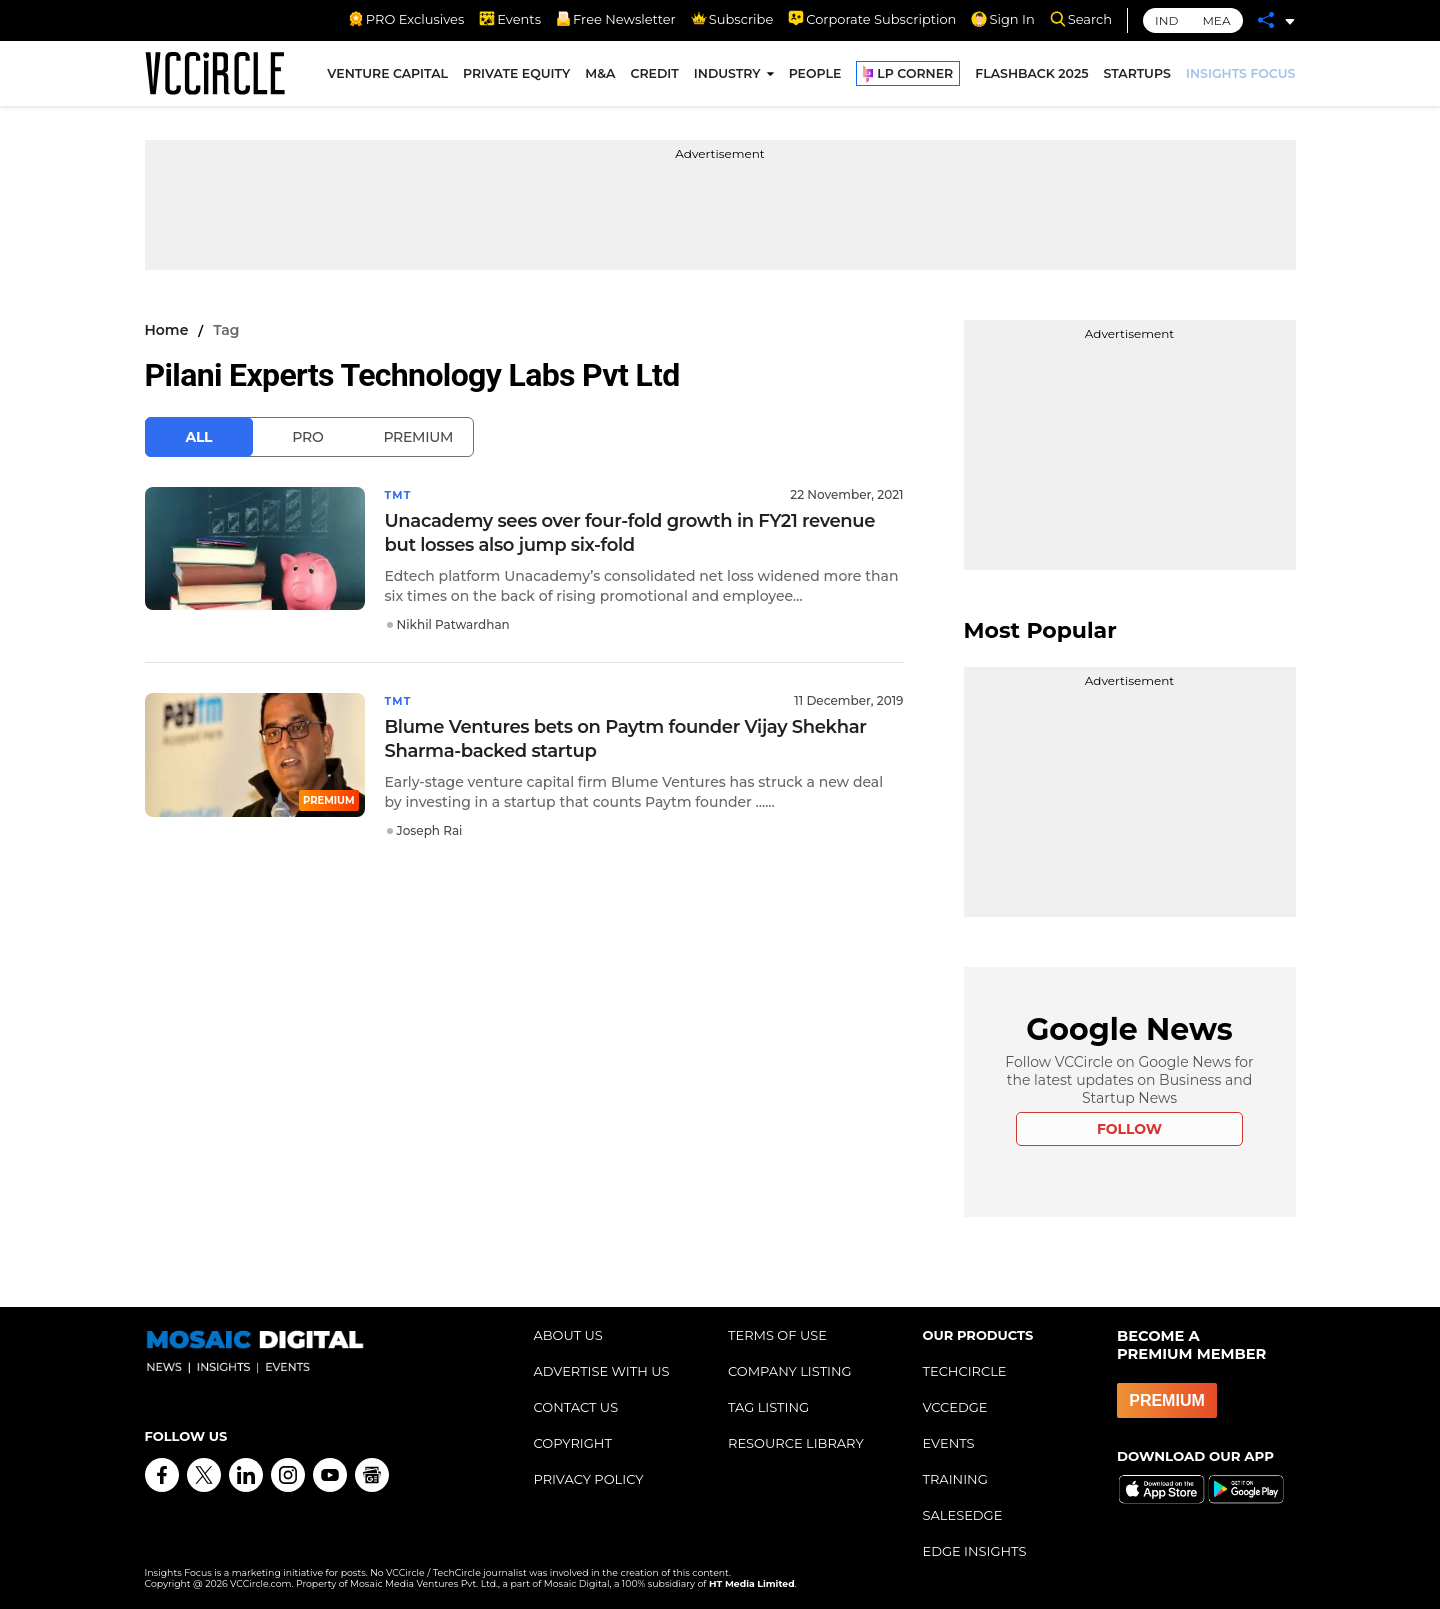 Image resolution: width=1440 pixels, height=1609 pixels. Describe the element at coordinates (307, 437) in the screenshot. I see `Pro` at that location.